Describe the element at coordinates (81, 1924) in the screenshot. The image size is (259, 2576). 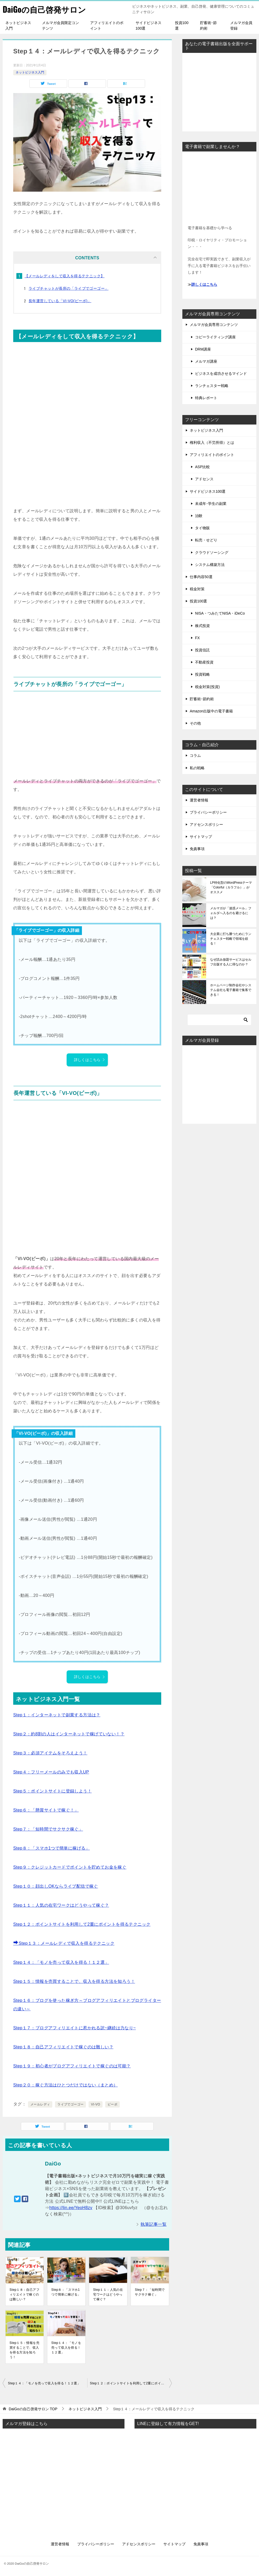
I see `Step１２：ポイントサイトを利用して2重にポイントを得るテクニック` at that location.